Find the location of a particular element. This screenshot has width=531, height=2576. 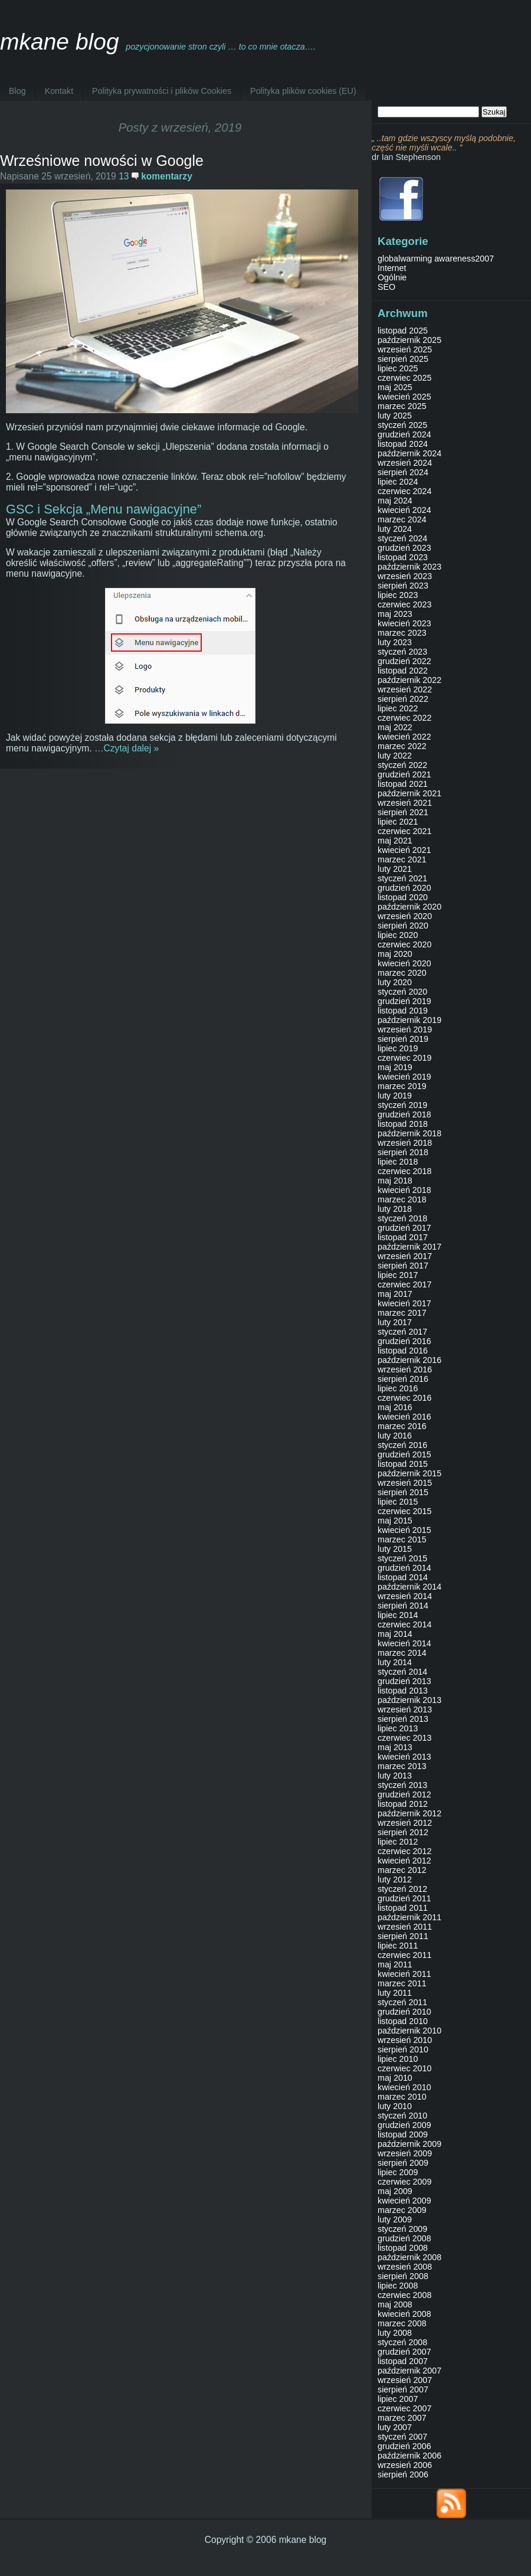

czerwiec 2008 is located at coordinates (404, 2295).